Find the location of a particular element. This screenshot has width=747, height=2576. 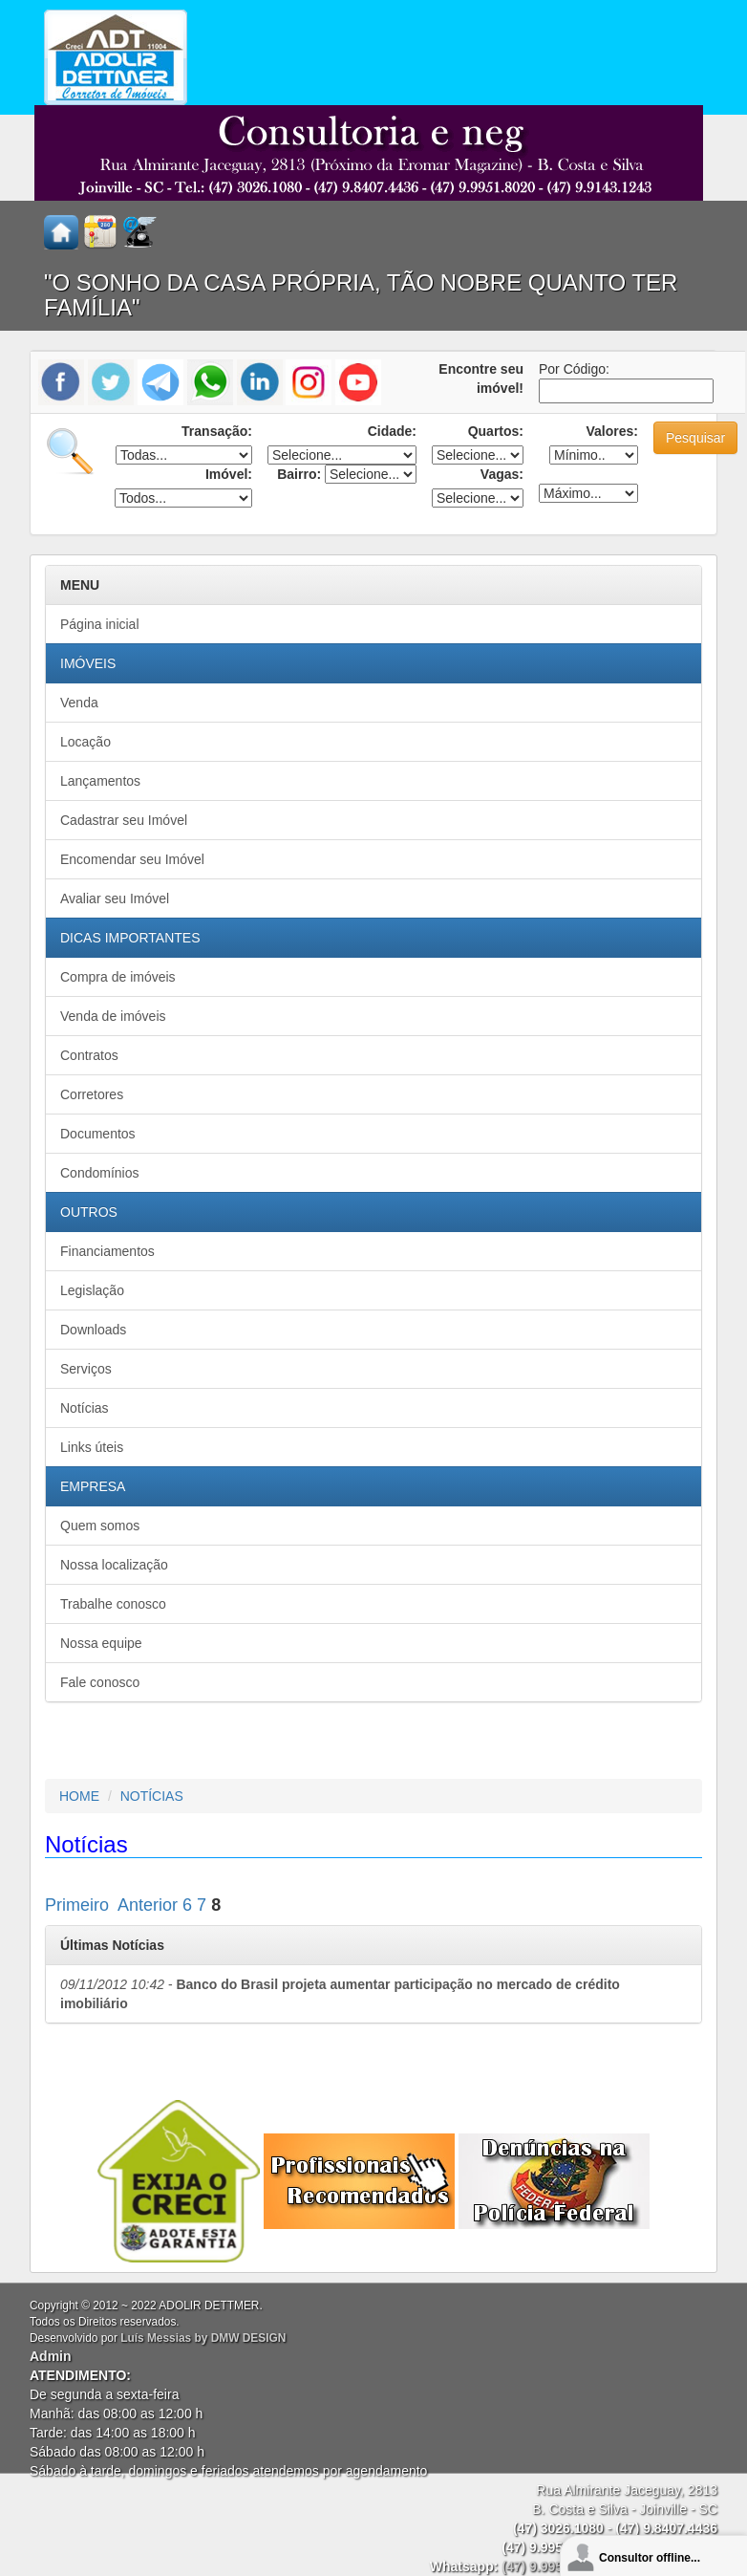

Contratos is located at coordinates (89, 1055).